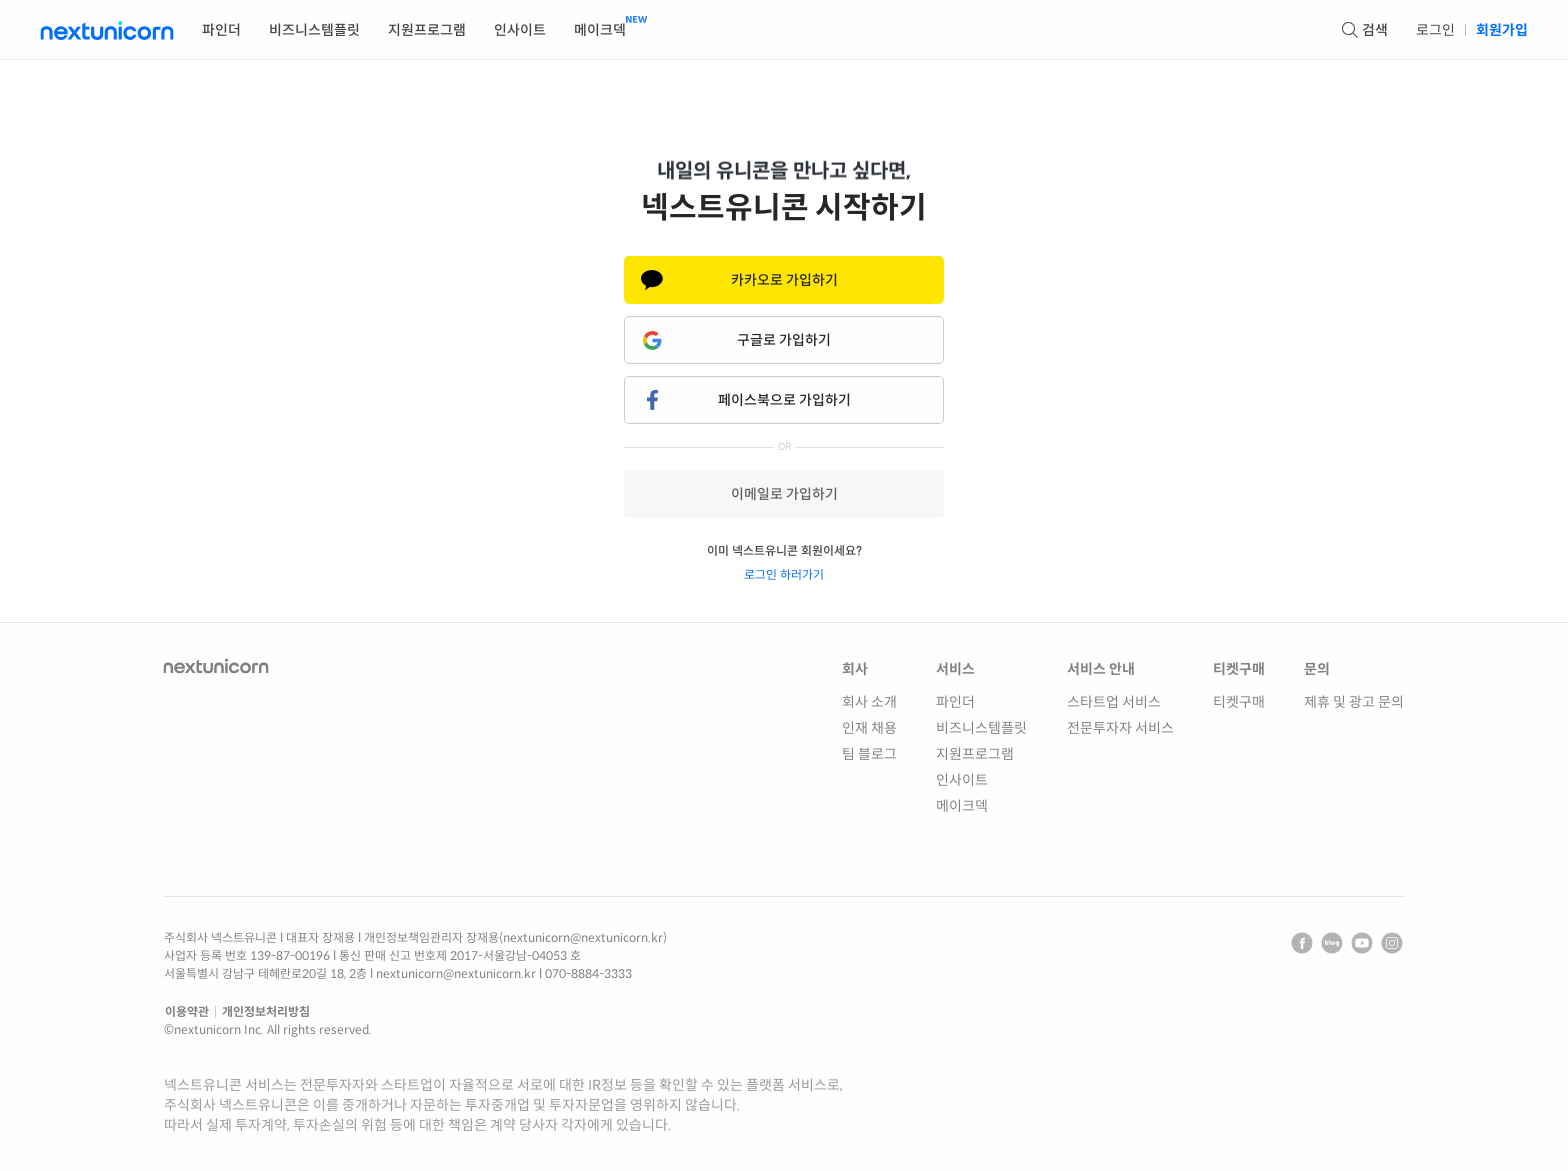  What do you see at coordinates (1502, 30) in the screenshot?
I see `회원가입` at bounding box center [1502, 30].